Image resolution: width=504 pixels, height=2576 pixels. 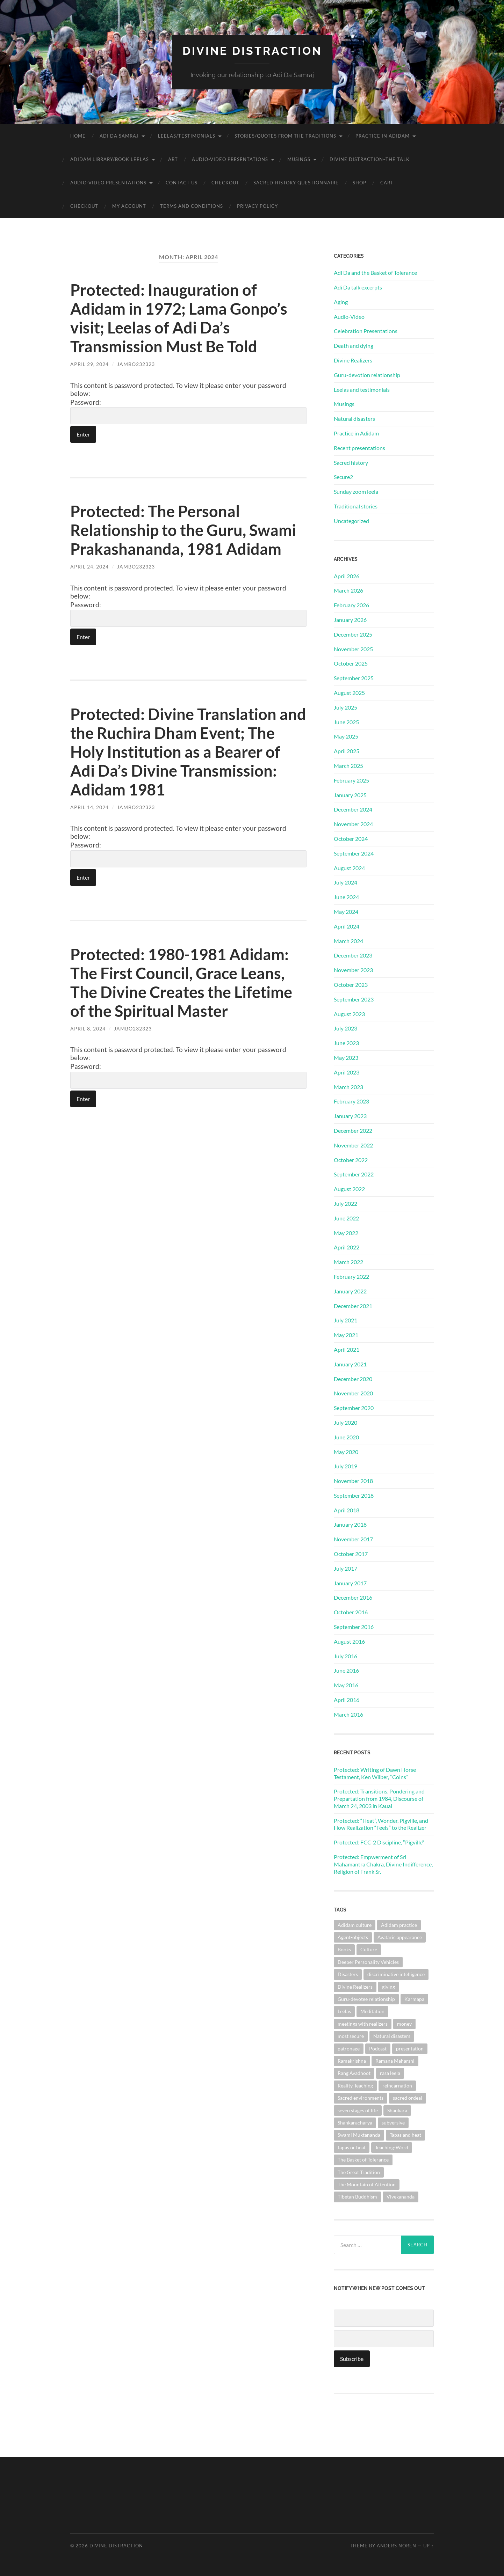 I want to click on May 2025, so click(x=346, y=736).